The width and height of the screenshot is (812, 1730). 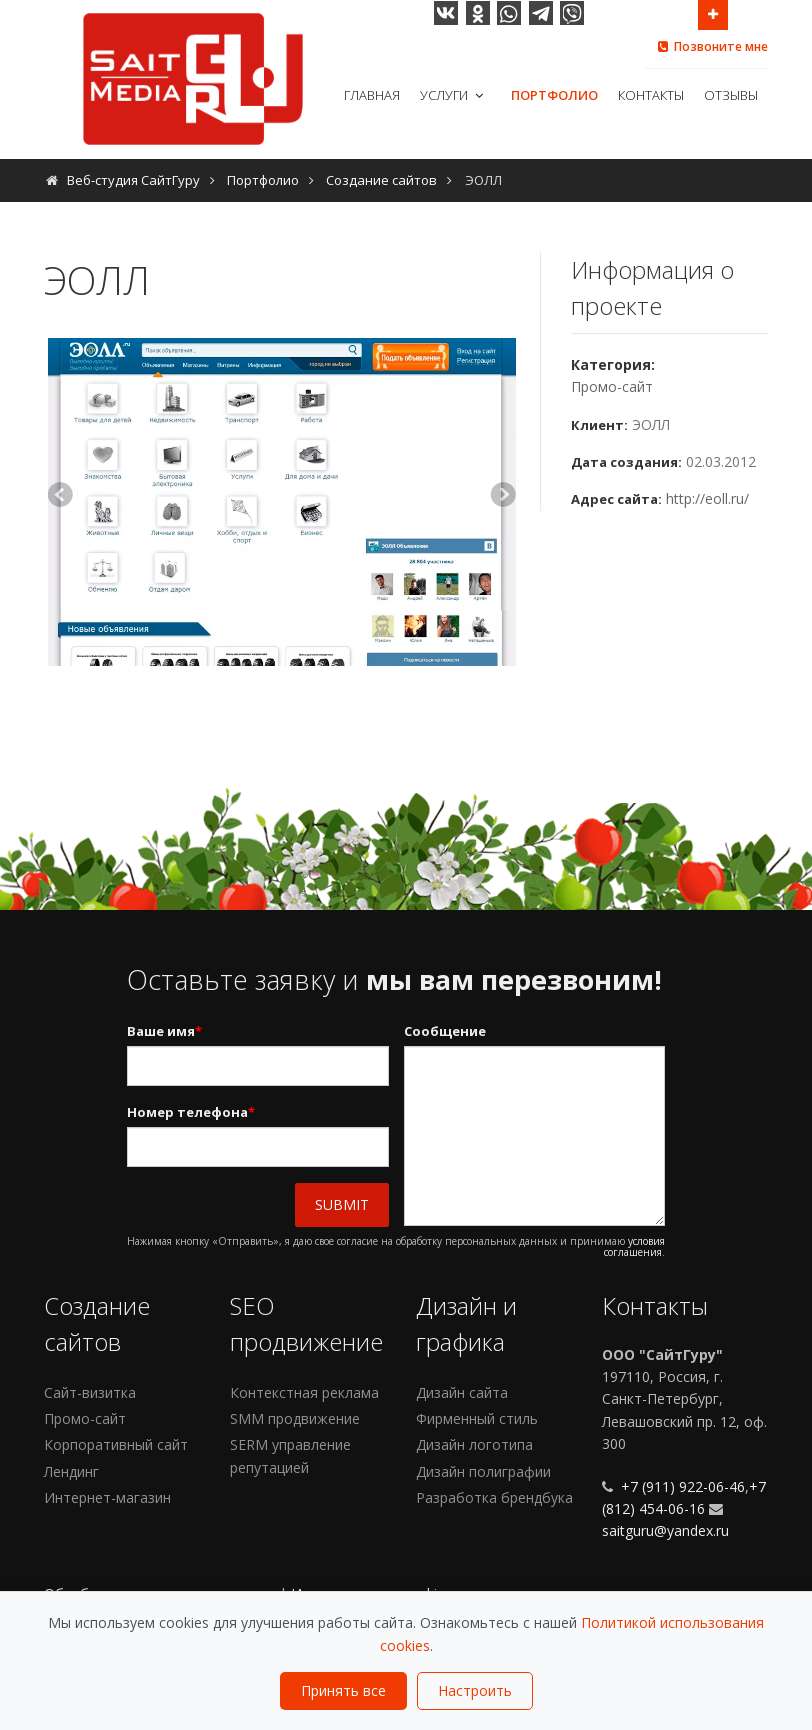 I want to click on Previous, so click(x=63, y=497).